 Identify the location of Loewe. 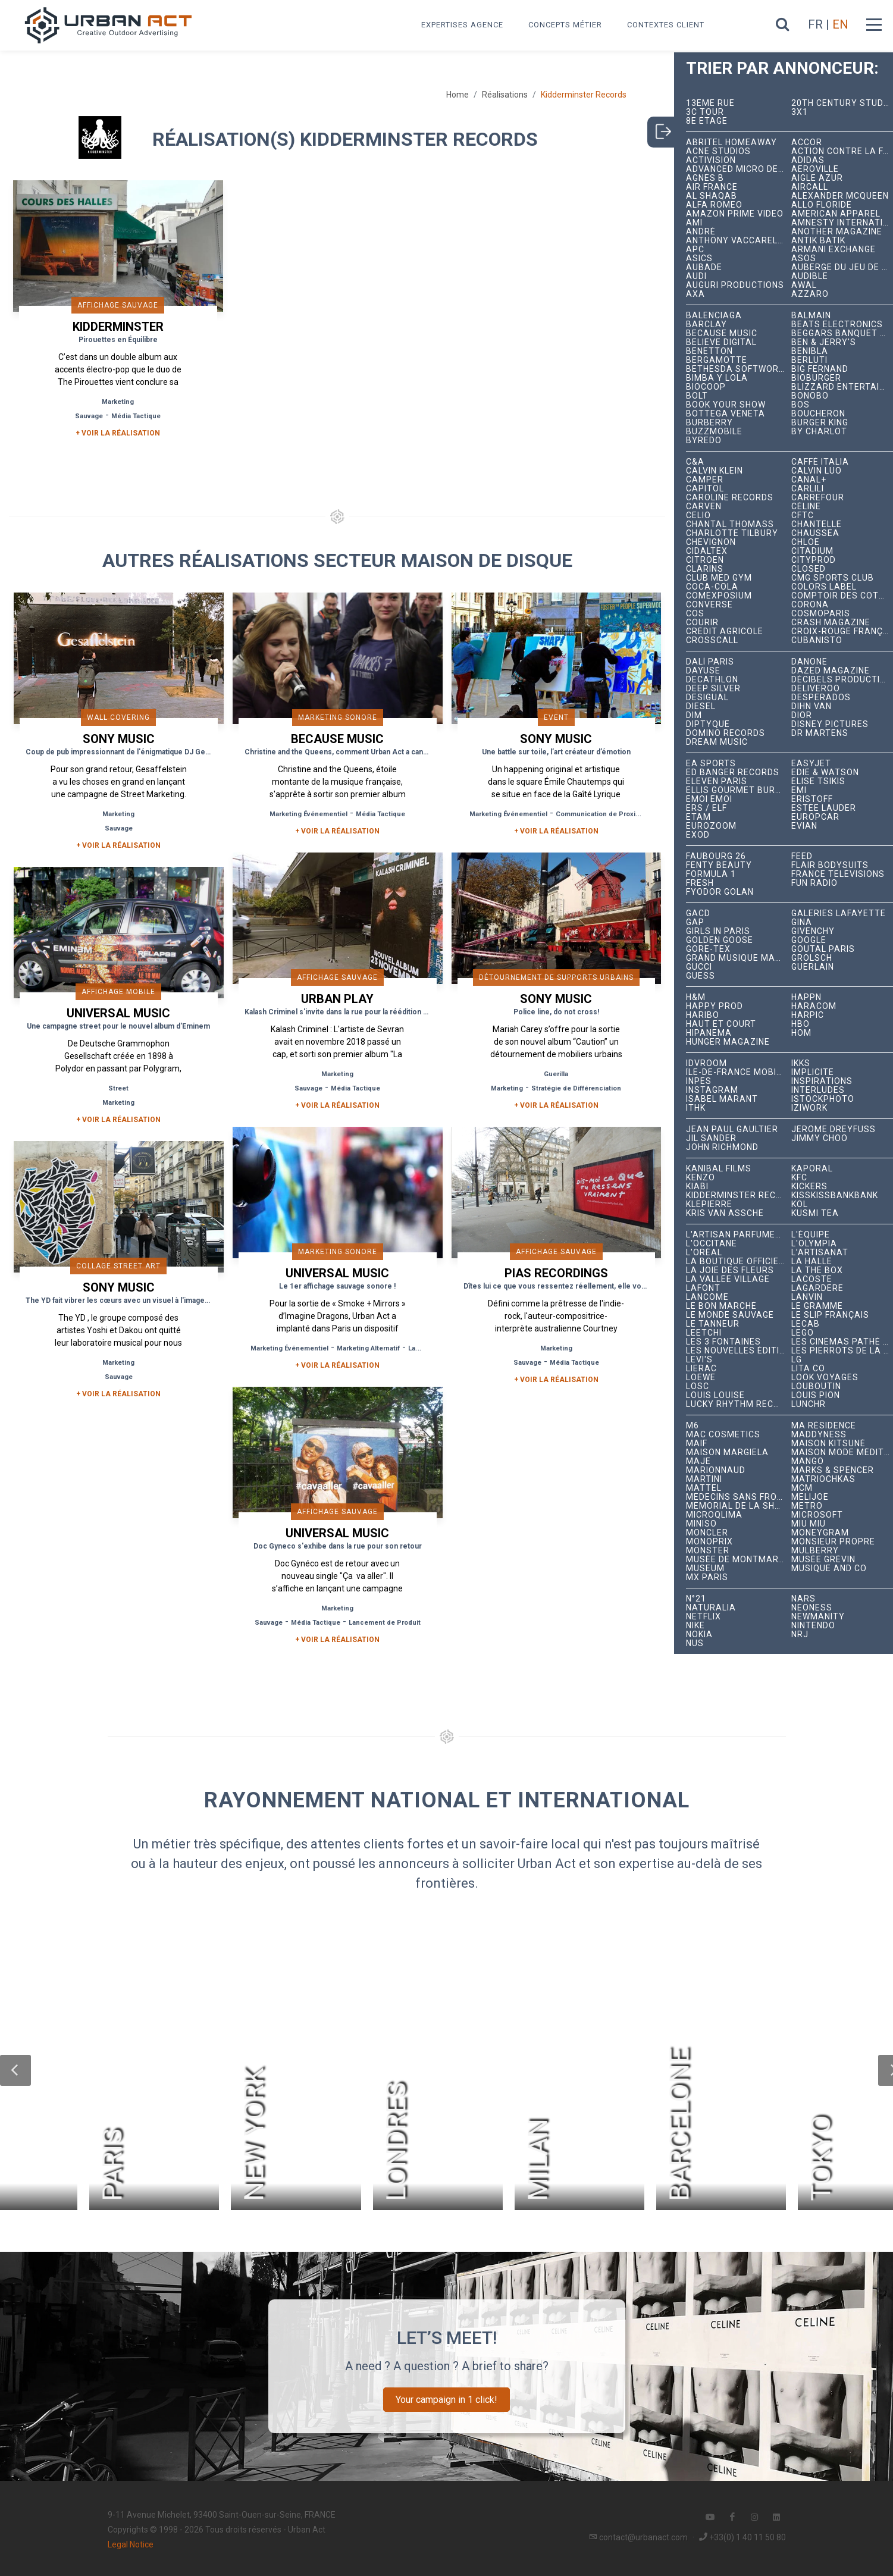
(701, 1377).